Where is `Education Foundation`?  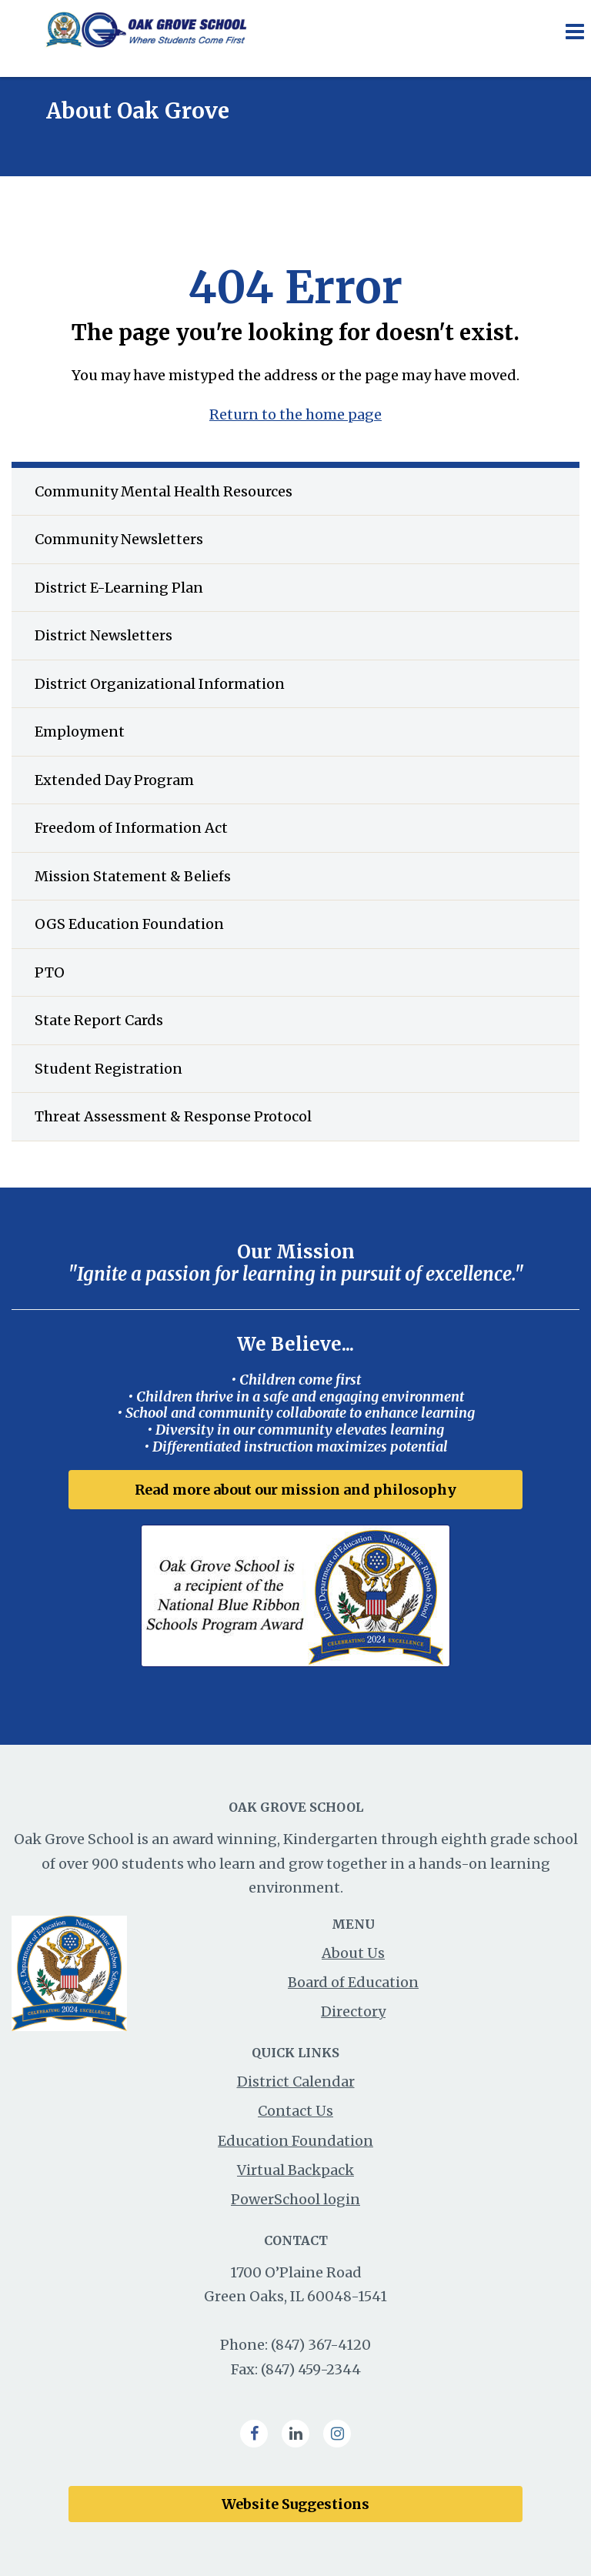
Education Foundation is located at coordinates (295, 2141).